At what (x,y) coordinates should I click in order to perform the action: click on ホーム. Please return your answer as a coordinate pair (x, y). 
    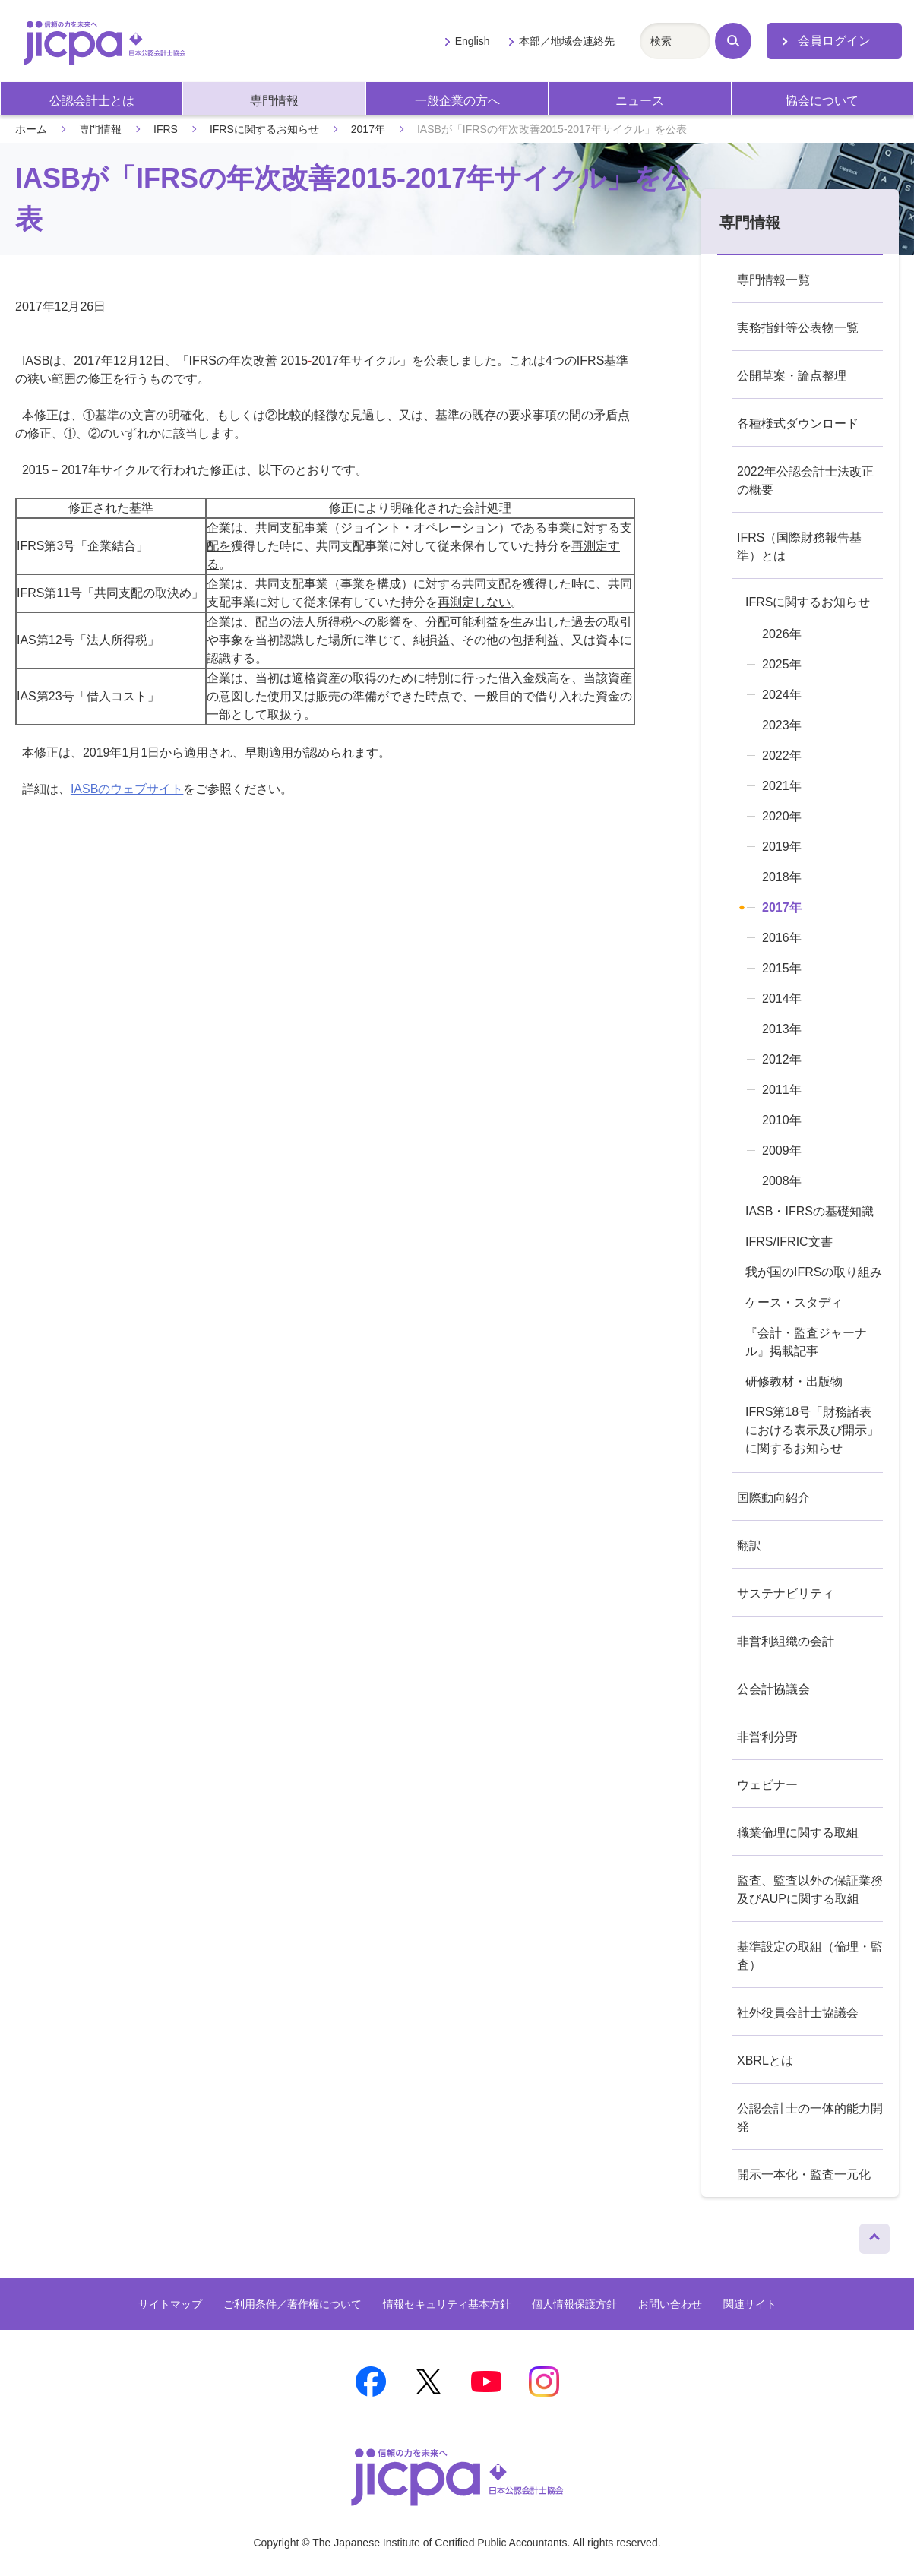
    Looking at the image, I should click on (31, 129).